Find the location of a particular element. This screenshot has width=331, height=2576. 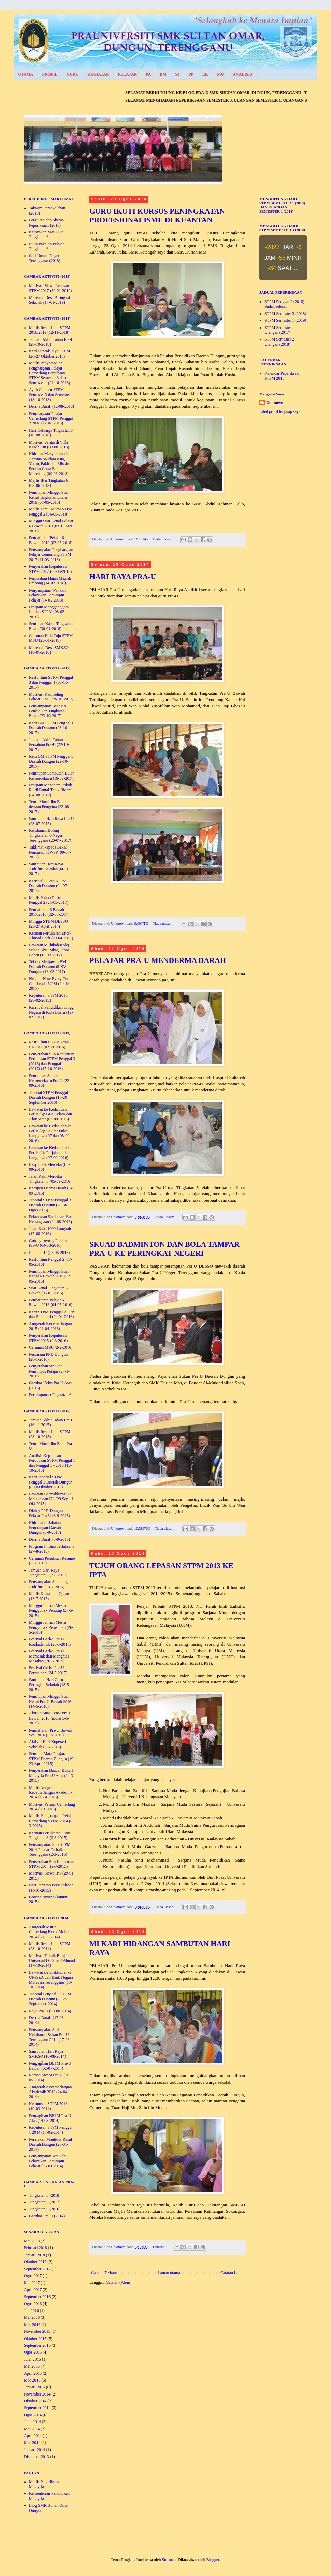

Majlis Penghargaan Pelajar Cemerlang STPM 2014 (8-3-2015) is located at coordinates (51, 1820).